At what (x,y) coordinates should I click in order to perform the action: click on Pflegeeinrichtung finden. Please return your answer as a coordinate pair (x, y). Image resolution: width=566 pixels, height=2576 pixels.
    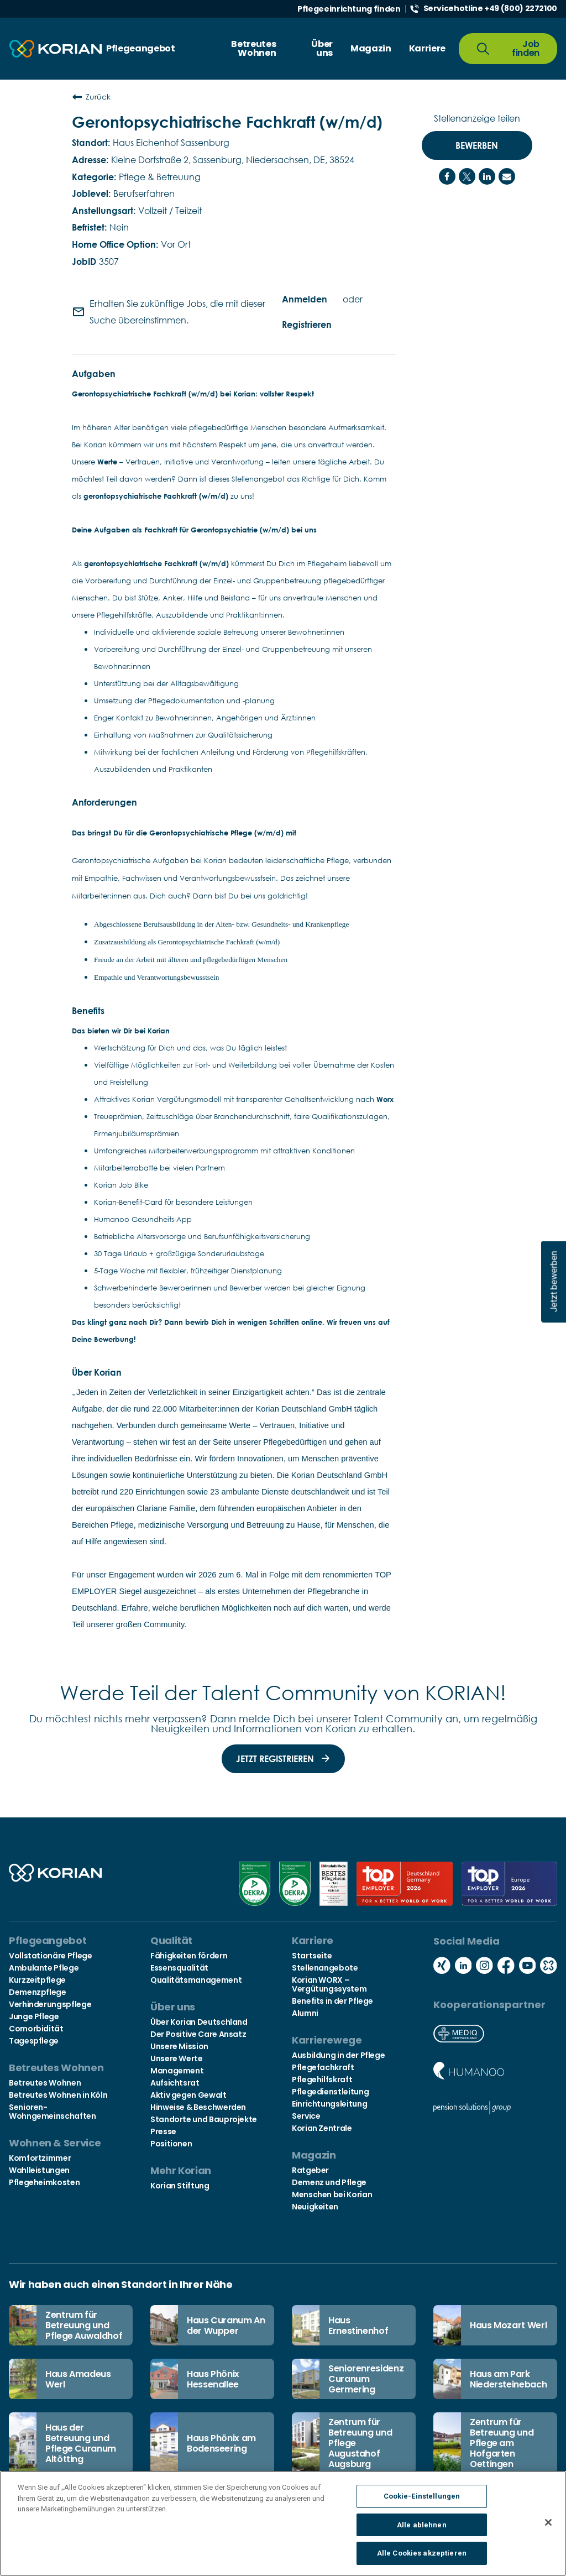
    Looking at the image, I should click on (348, 9).